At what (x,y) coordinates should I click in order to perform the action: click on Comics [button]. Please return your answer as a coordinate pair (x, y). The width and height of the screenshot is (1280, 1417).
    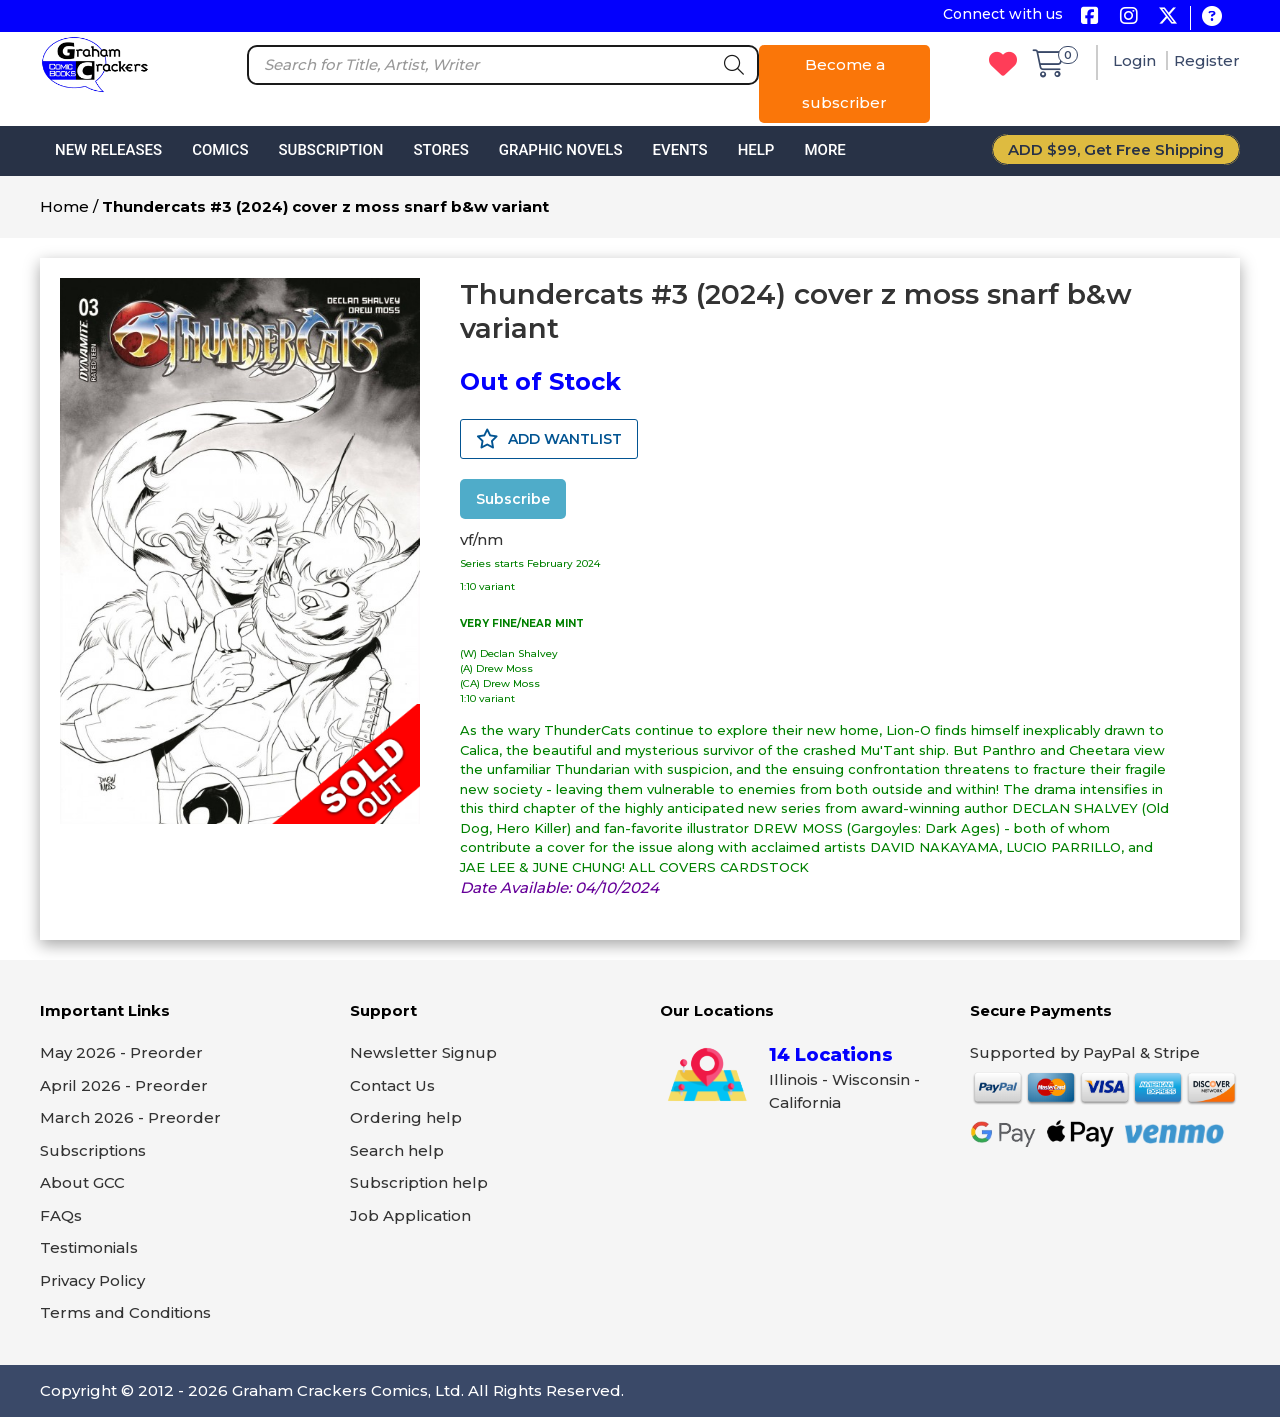
    Looking at the image, I should click on (220, 150).